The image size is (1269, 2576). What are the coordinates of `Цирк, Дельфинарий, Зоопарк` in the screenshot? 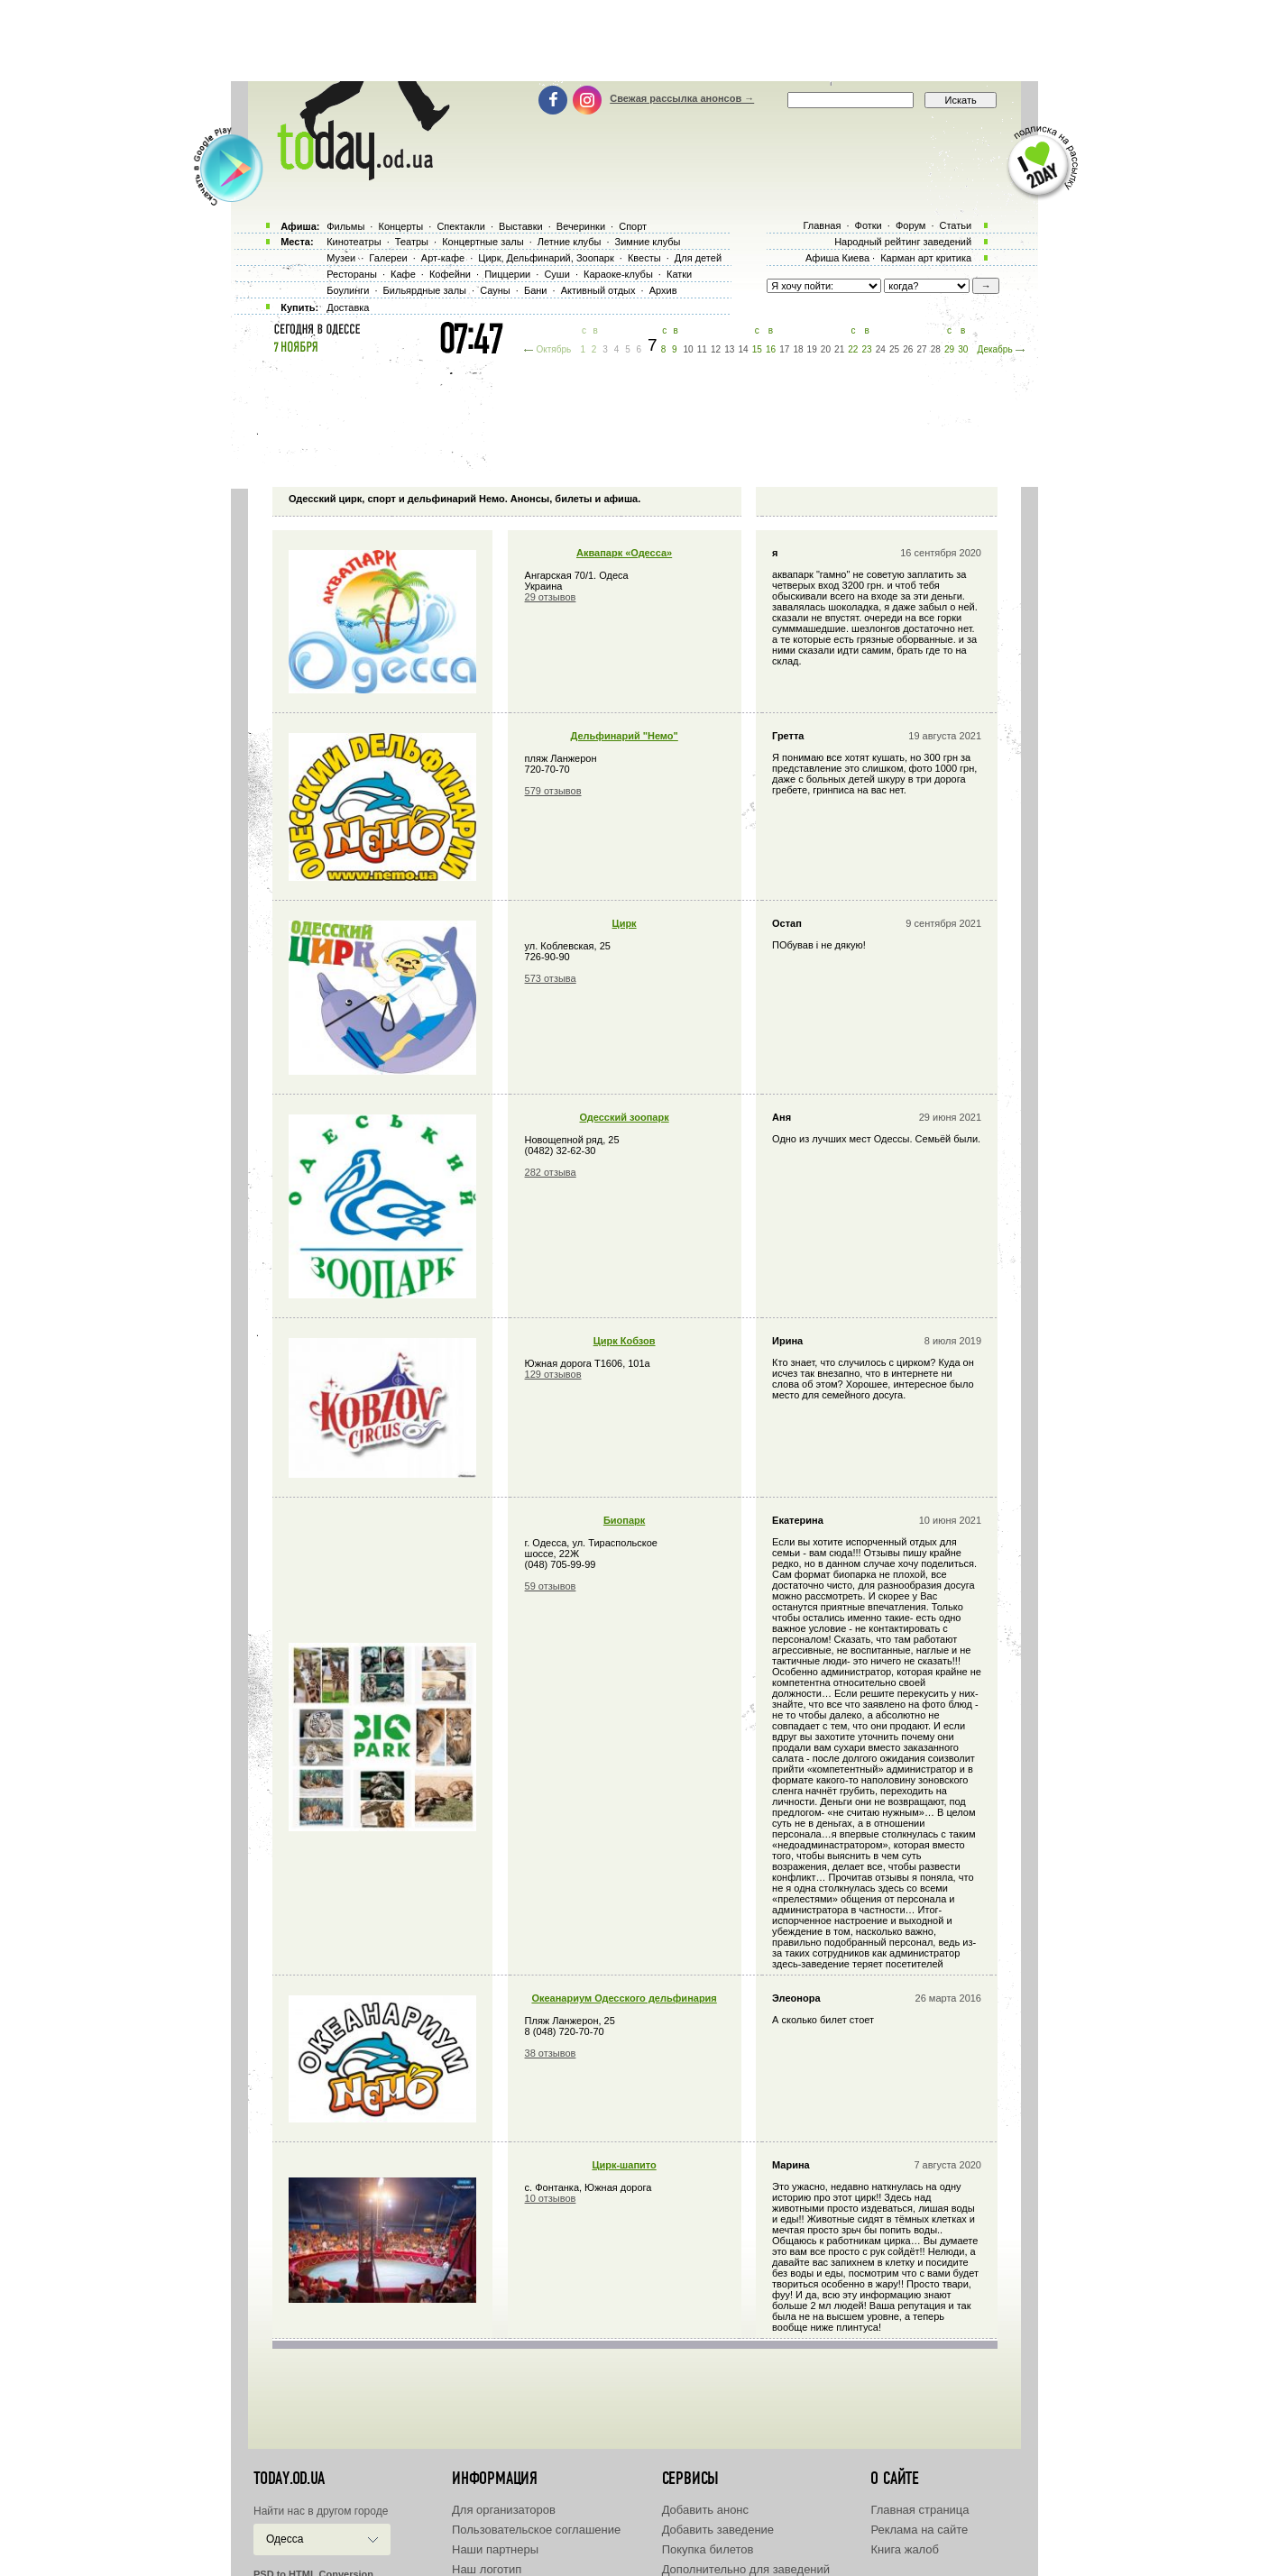 It's located at (545, 257).